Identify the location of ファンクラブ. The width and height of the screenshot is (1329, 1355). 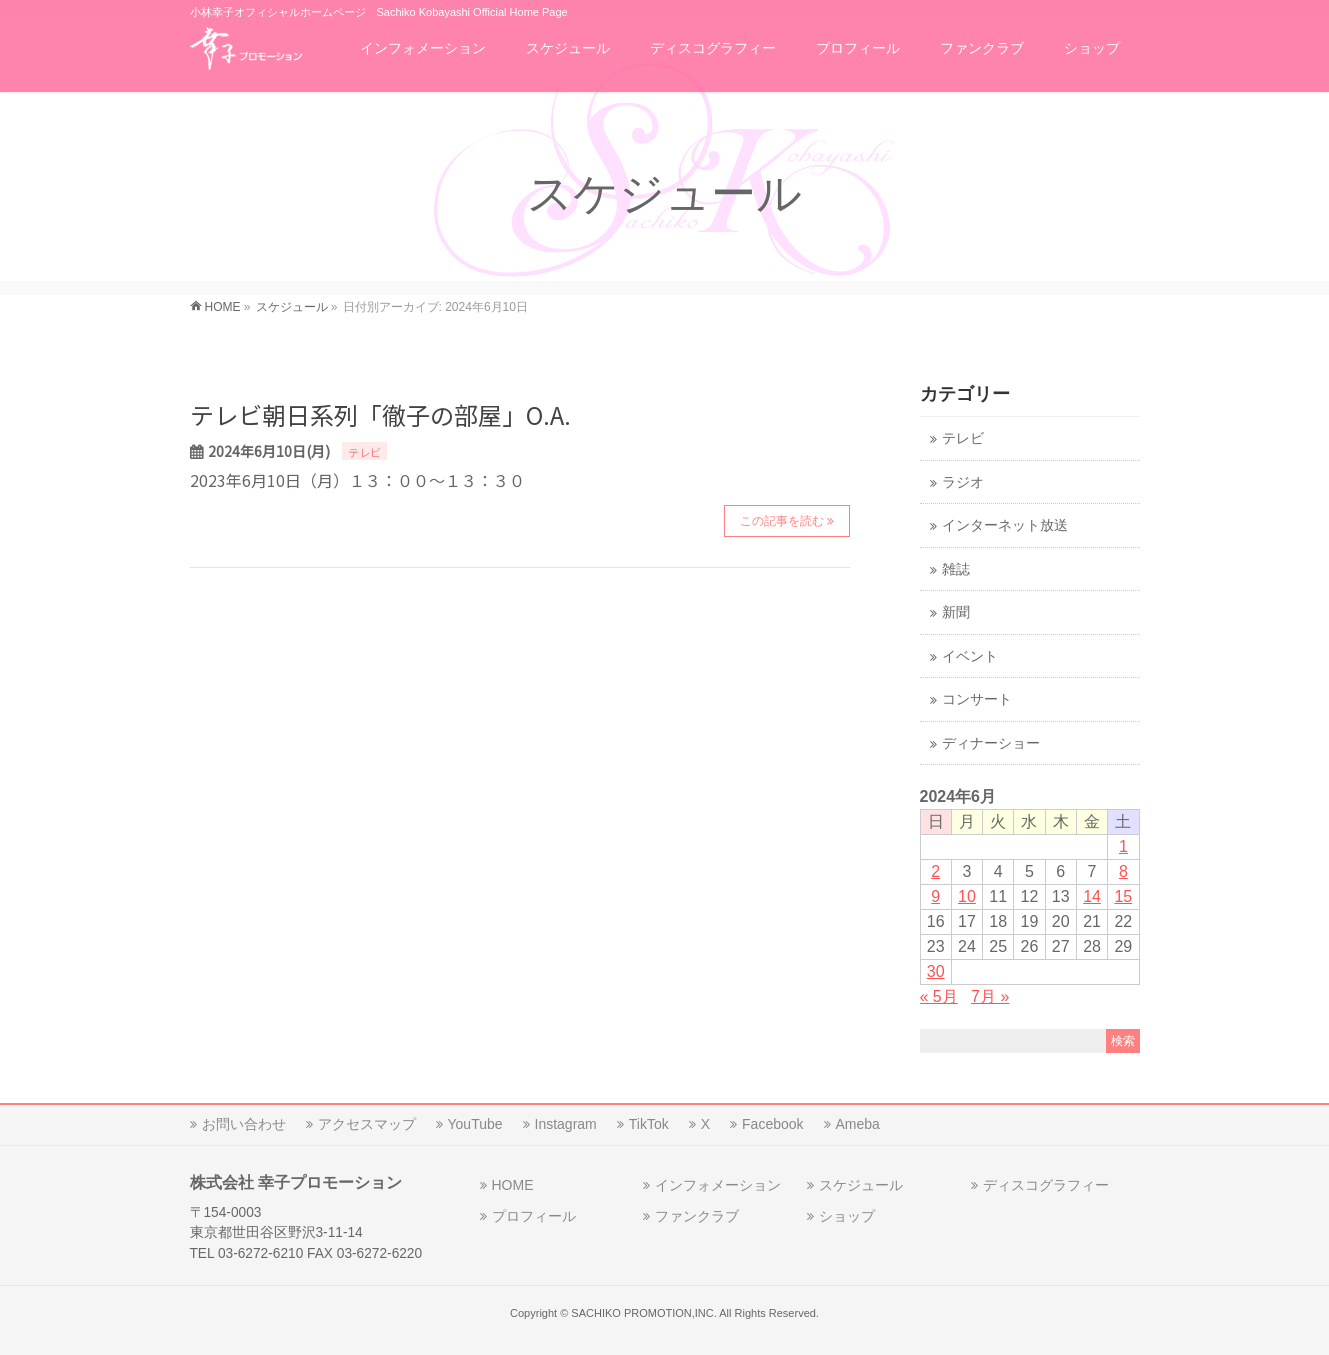
(697, 1216).